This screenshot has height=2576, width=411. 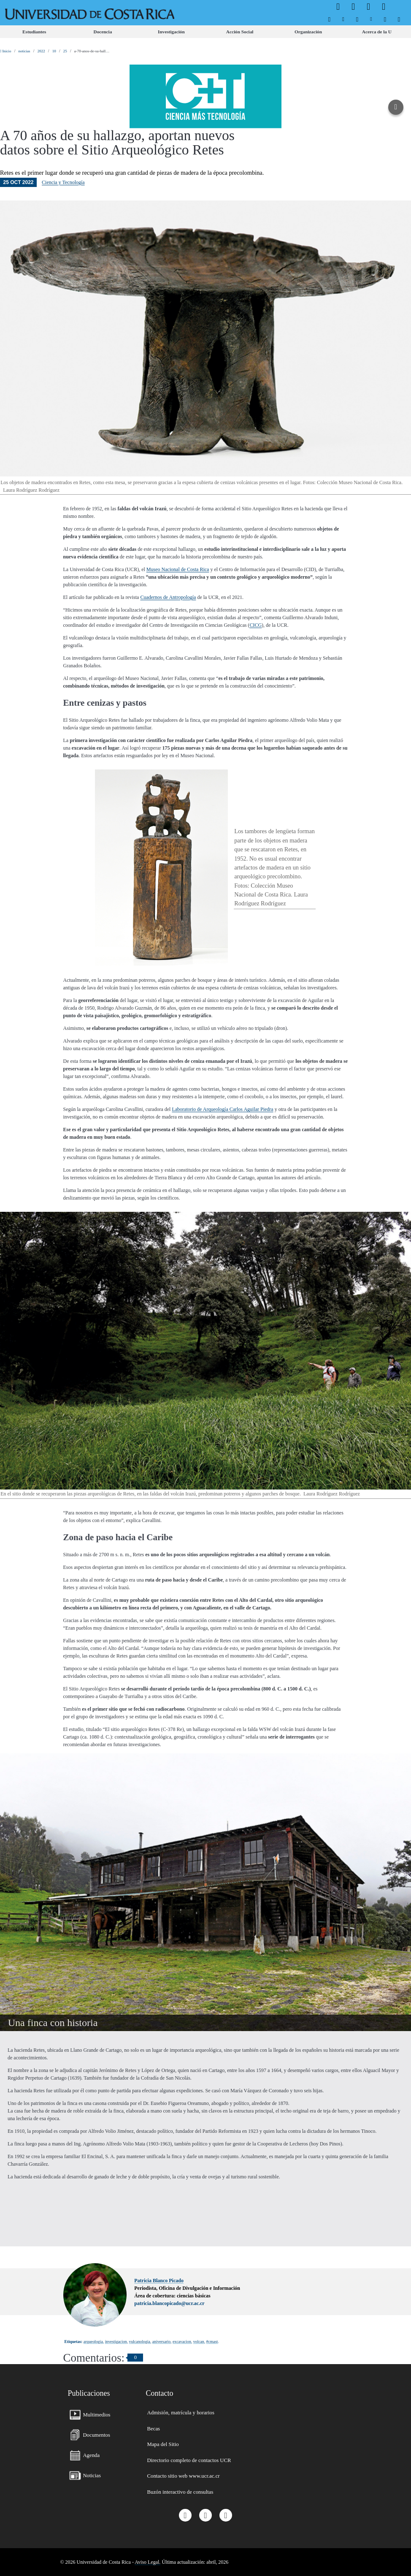 I want to click on vulcanologia, so click(x=139, y=2341).